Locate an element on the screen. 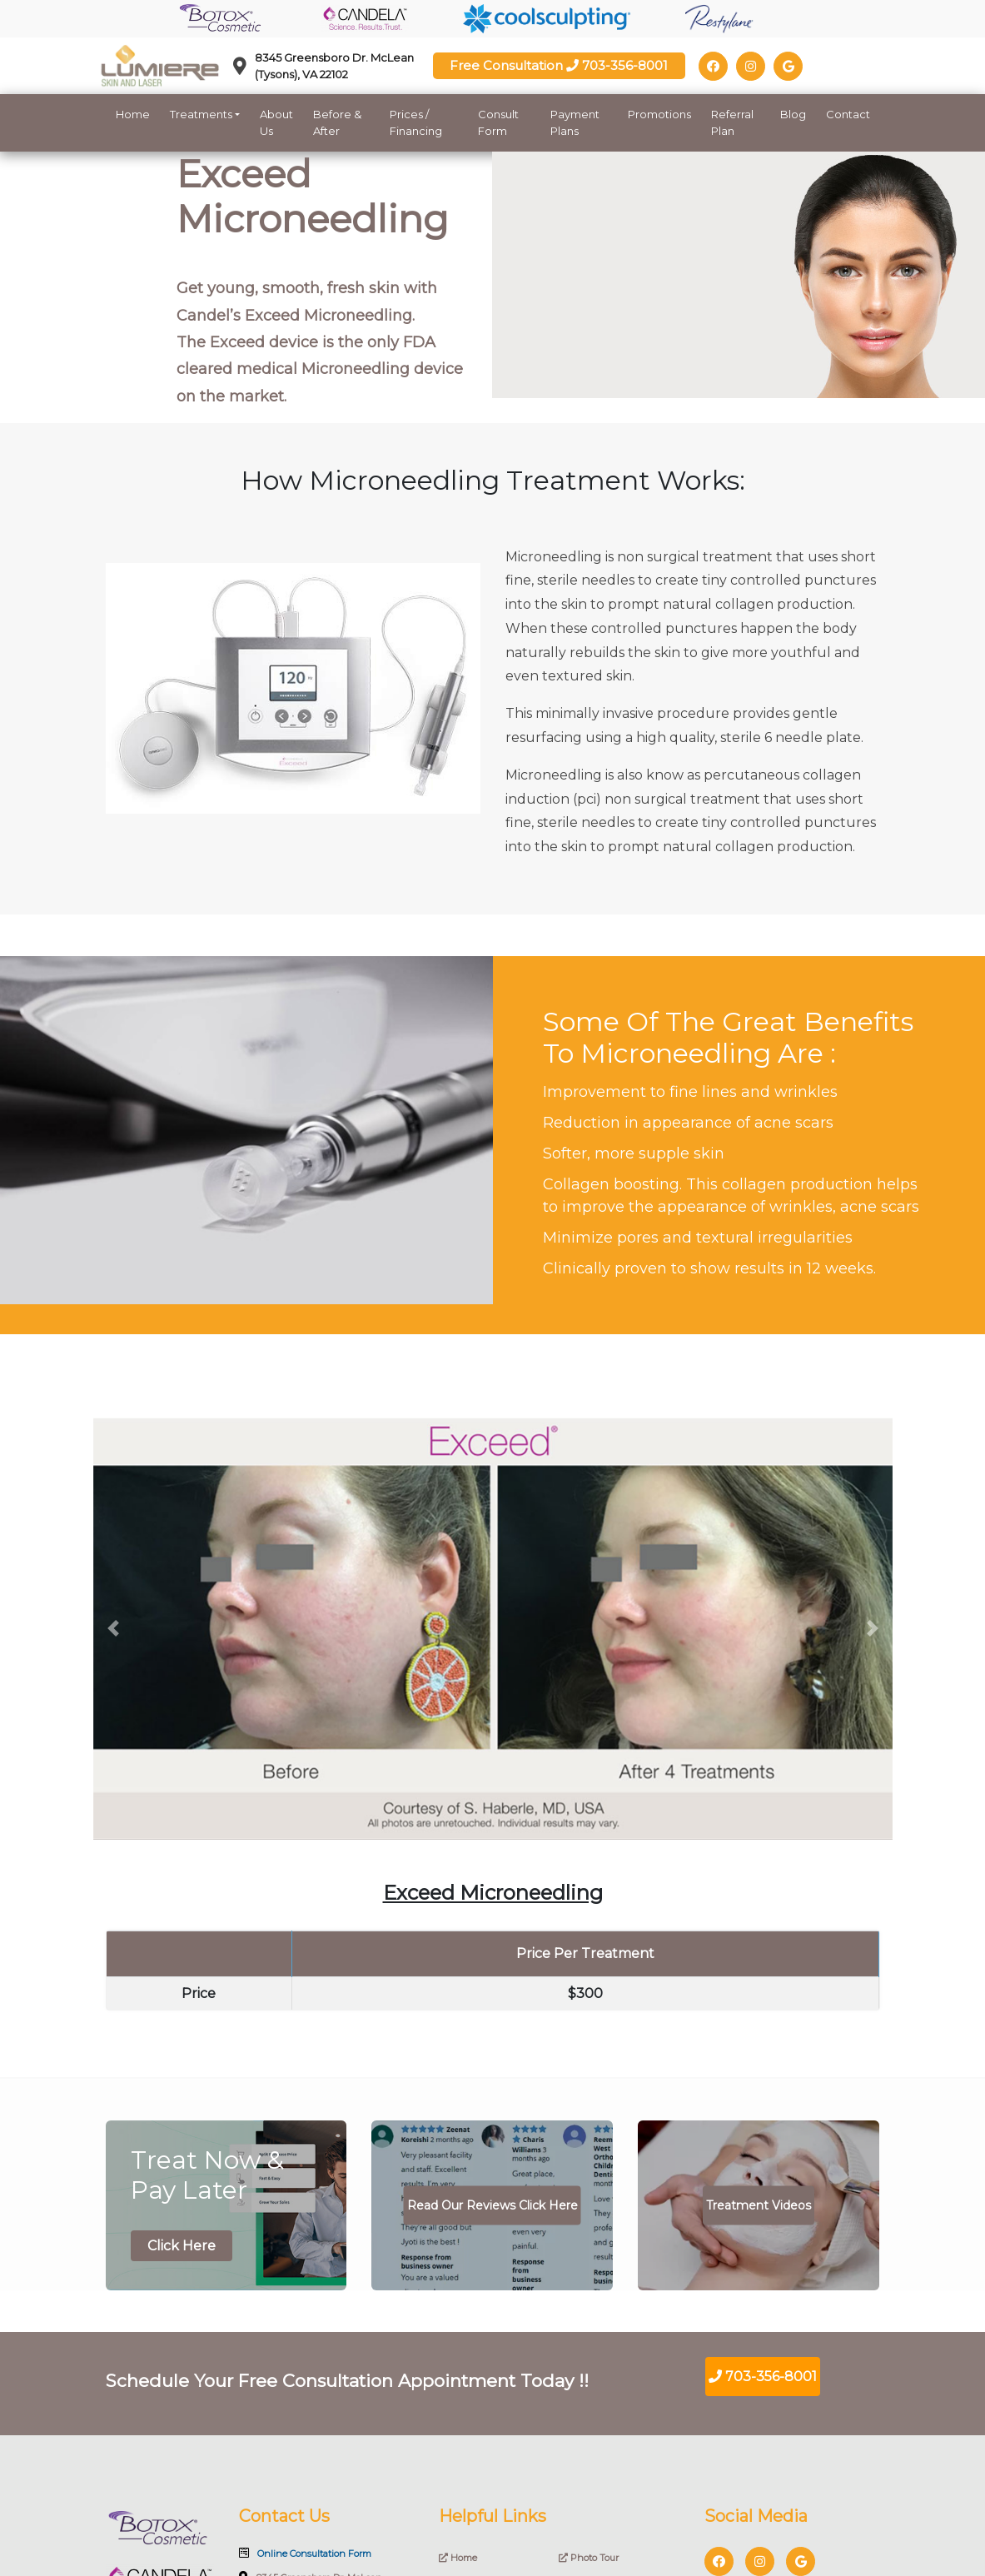 The image size is (985, 2576). Blog is located at coordinates (793, 114).